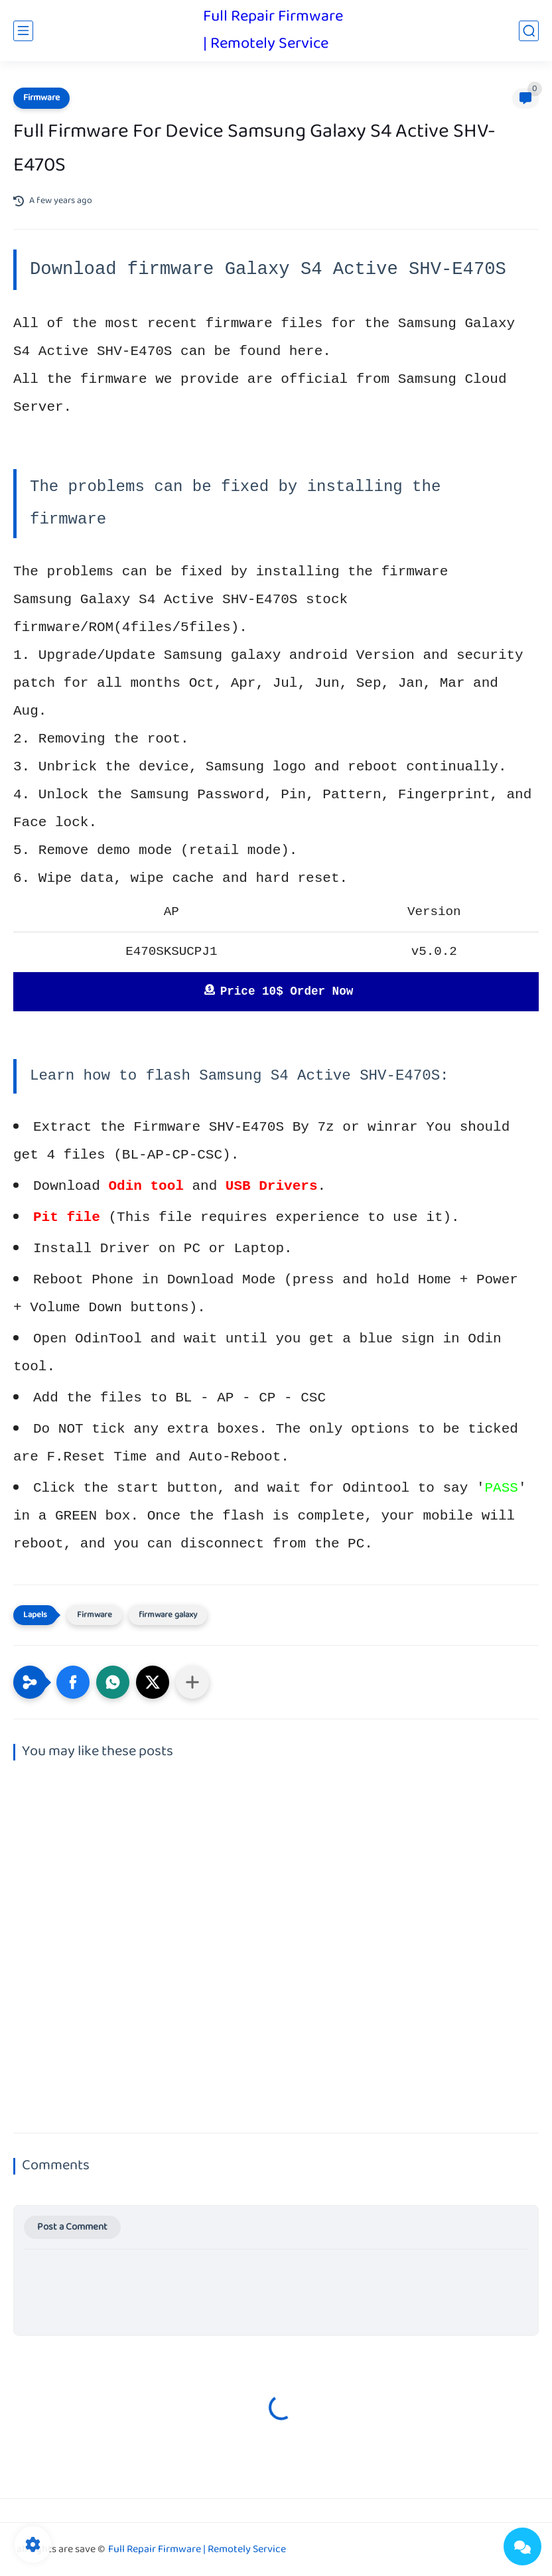  What do you see at coordinates (41, 98) in the screenshot?
I see `Firmware` at bounding box center [41, 98].